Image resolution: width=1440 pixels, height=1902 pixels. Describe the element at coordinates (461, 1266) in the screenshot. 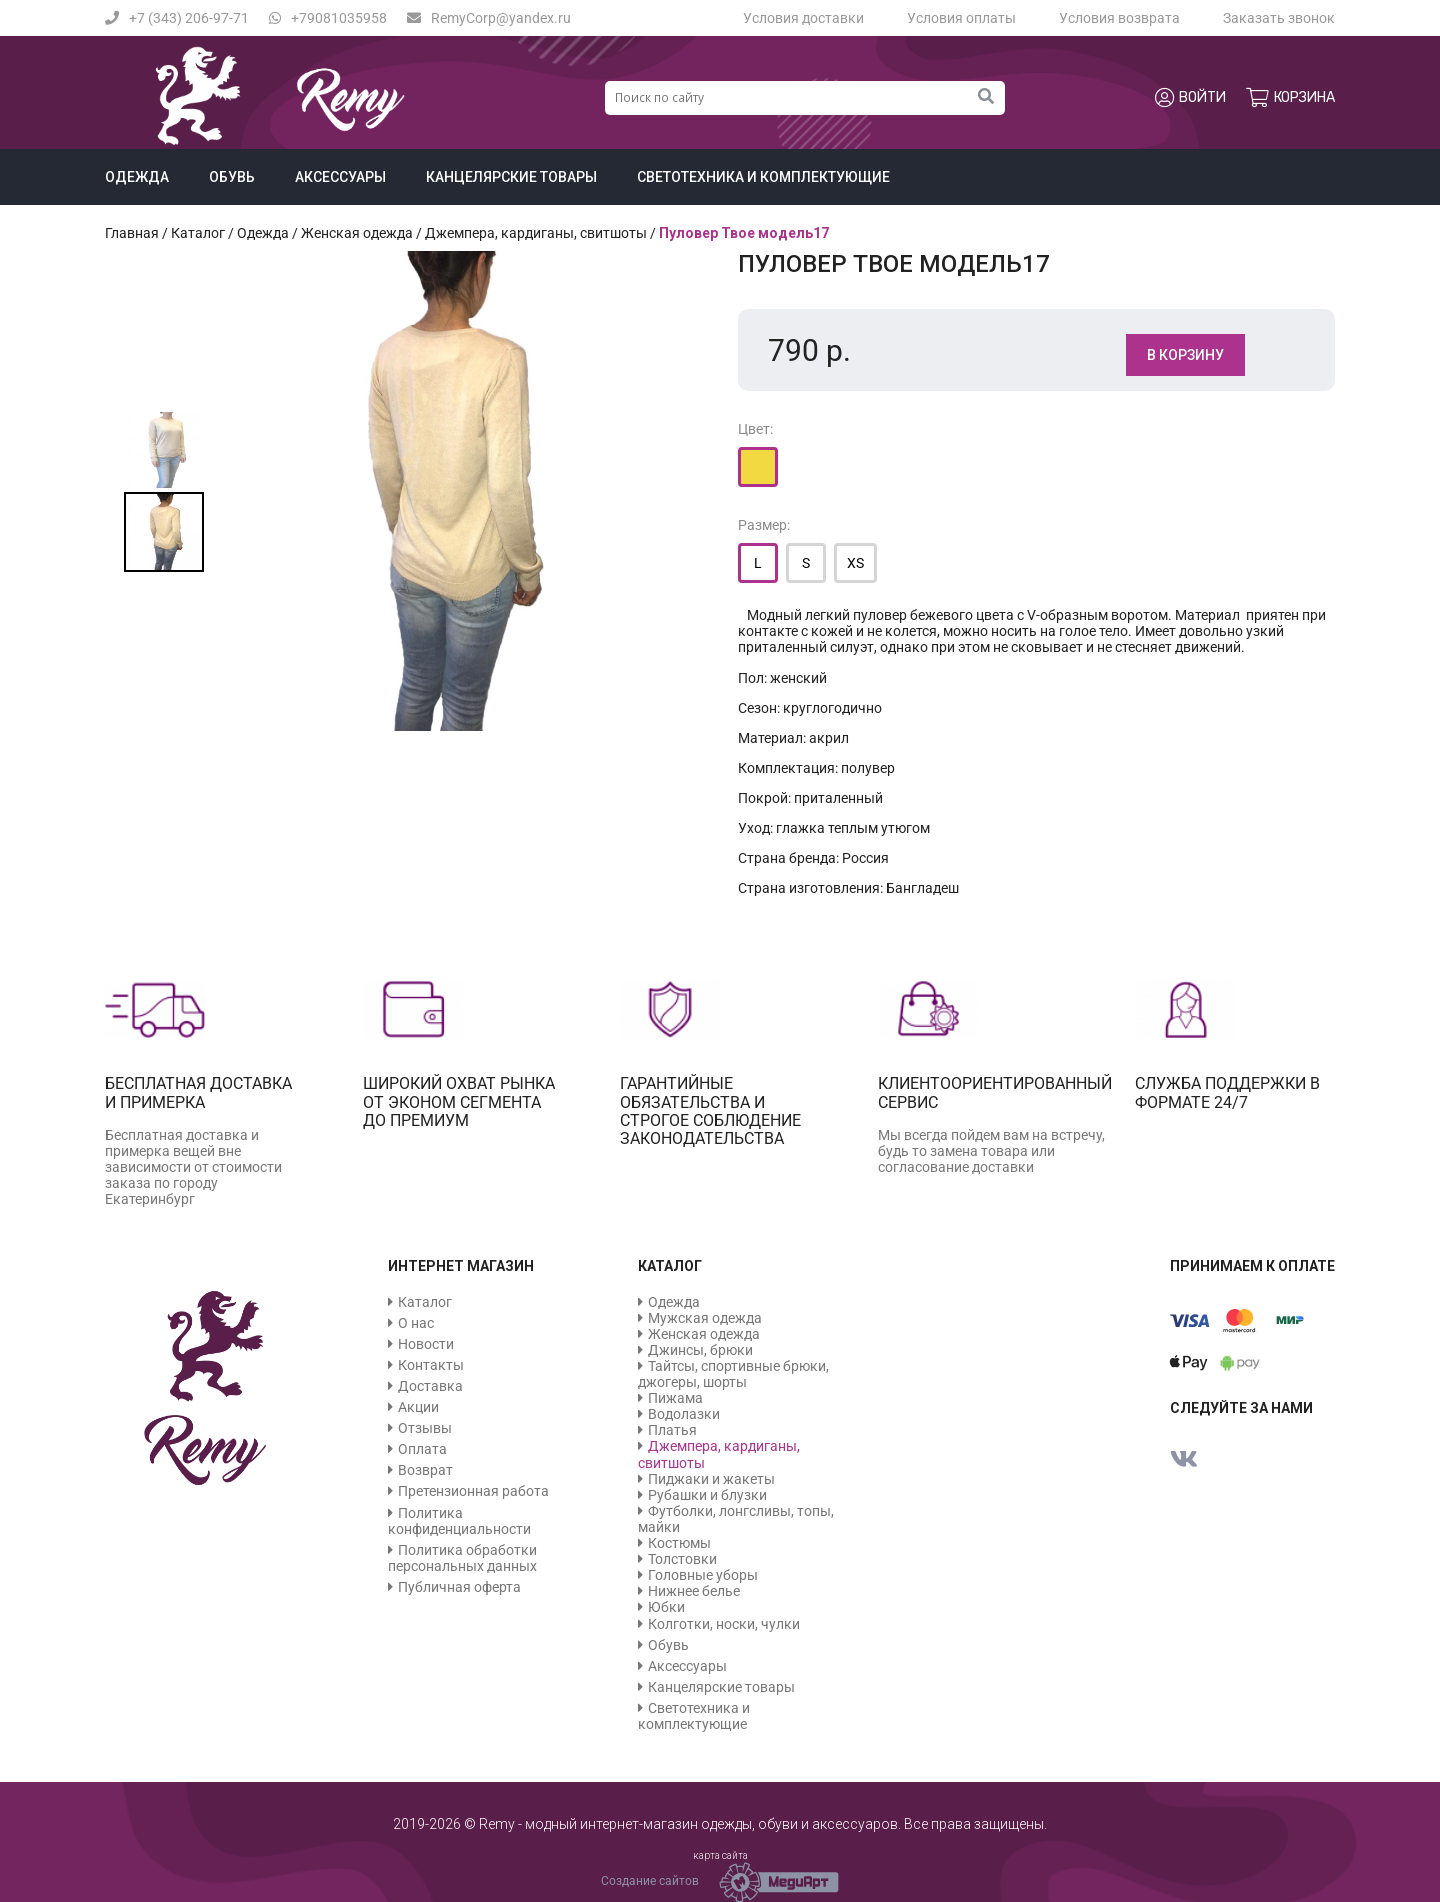

I see `Интернет магазин` at that location.